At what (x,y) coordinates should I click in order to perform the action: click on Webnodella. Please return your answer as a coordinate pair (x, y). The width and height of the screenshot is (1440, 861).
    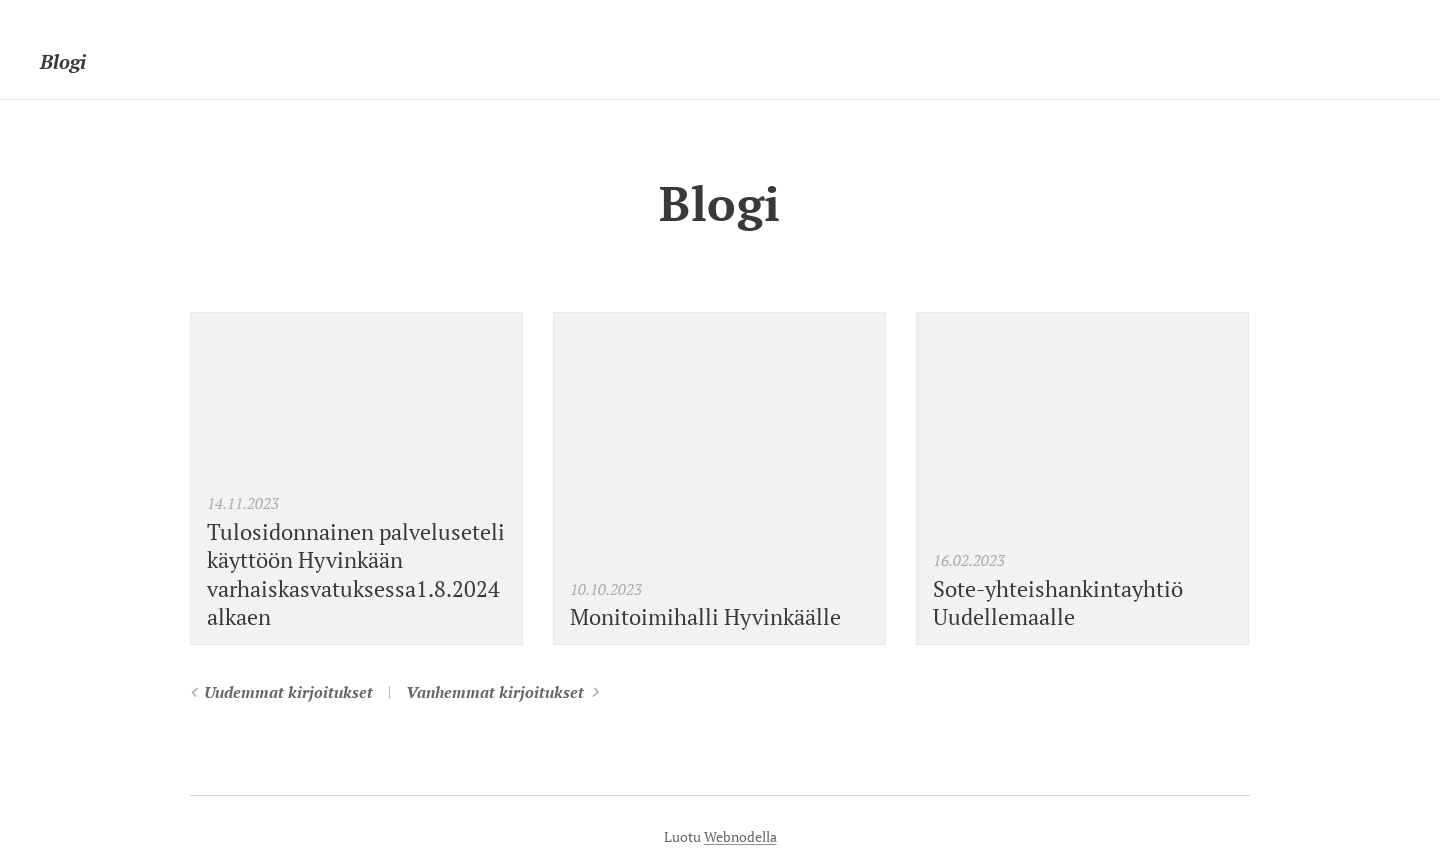
    Looking at the image, I should click on (740, 836).